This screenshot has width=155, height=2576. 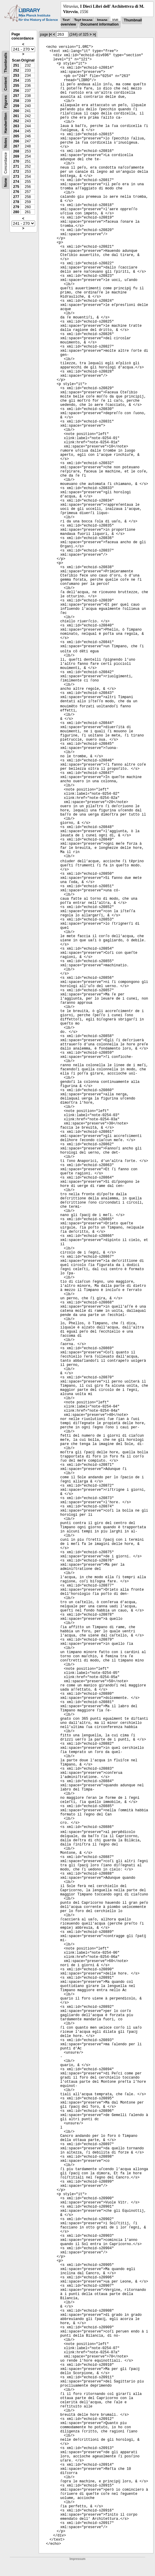 I want to click on 253, so click(x=16, y=75).